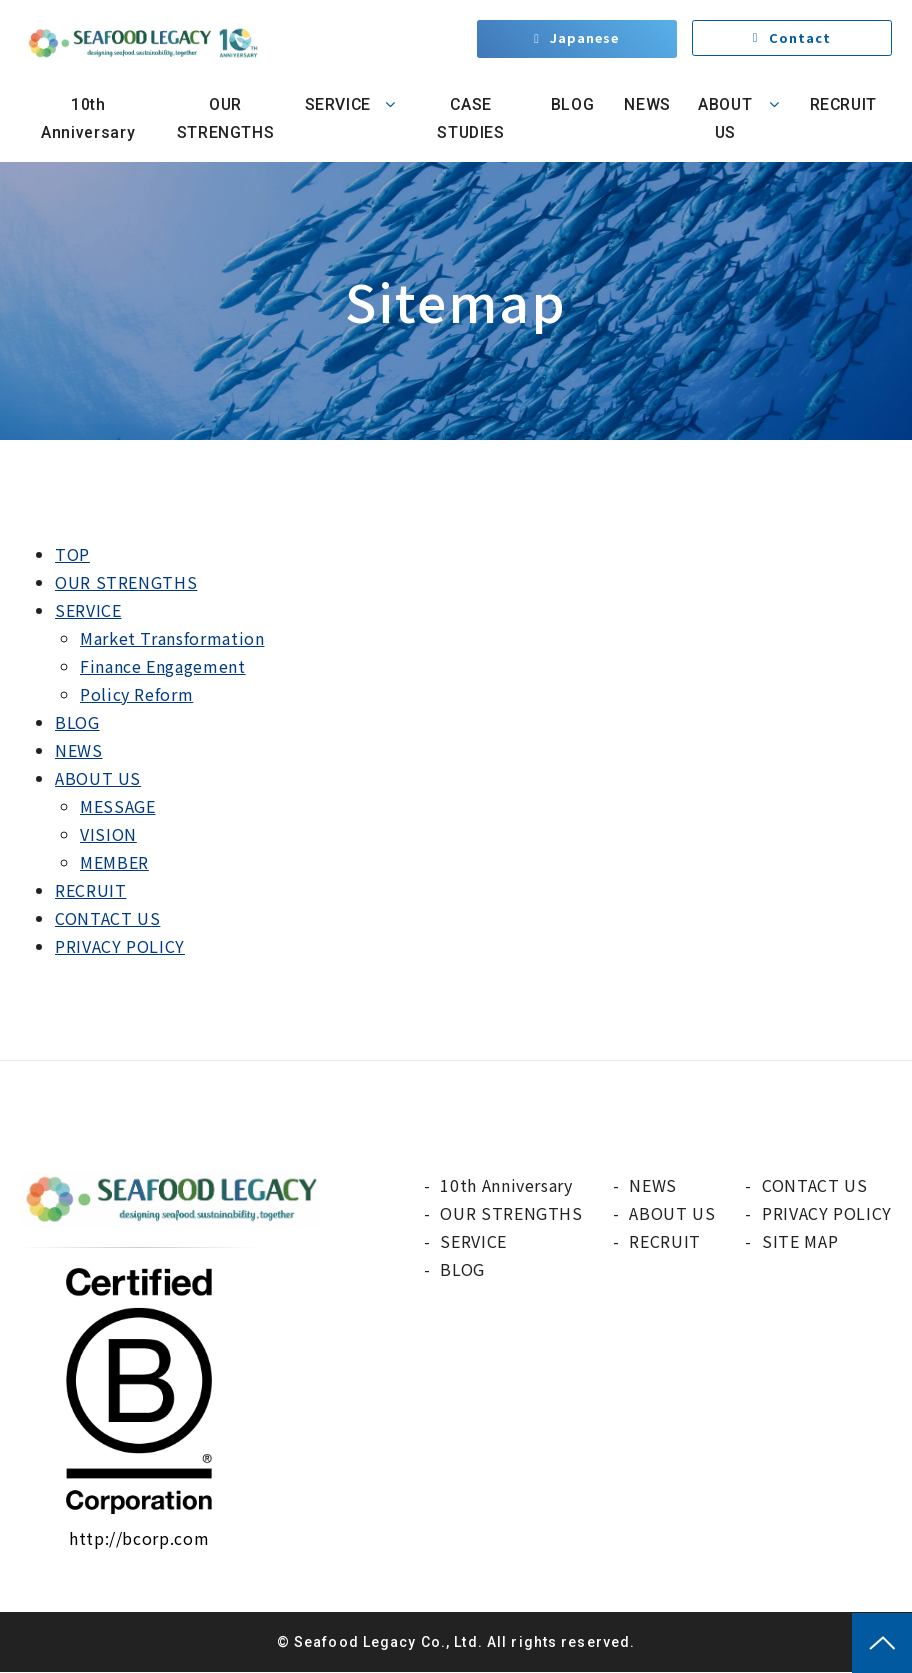  I want to click on TOP, so click(72, 554).